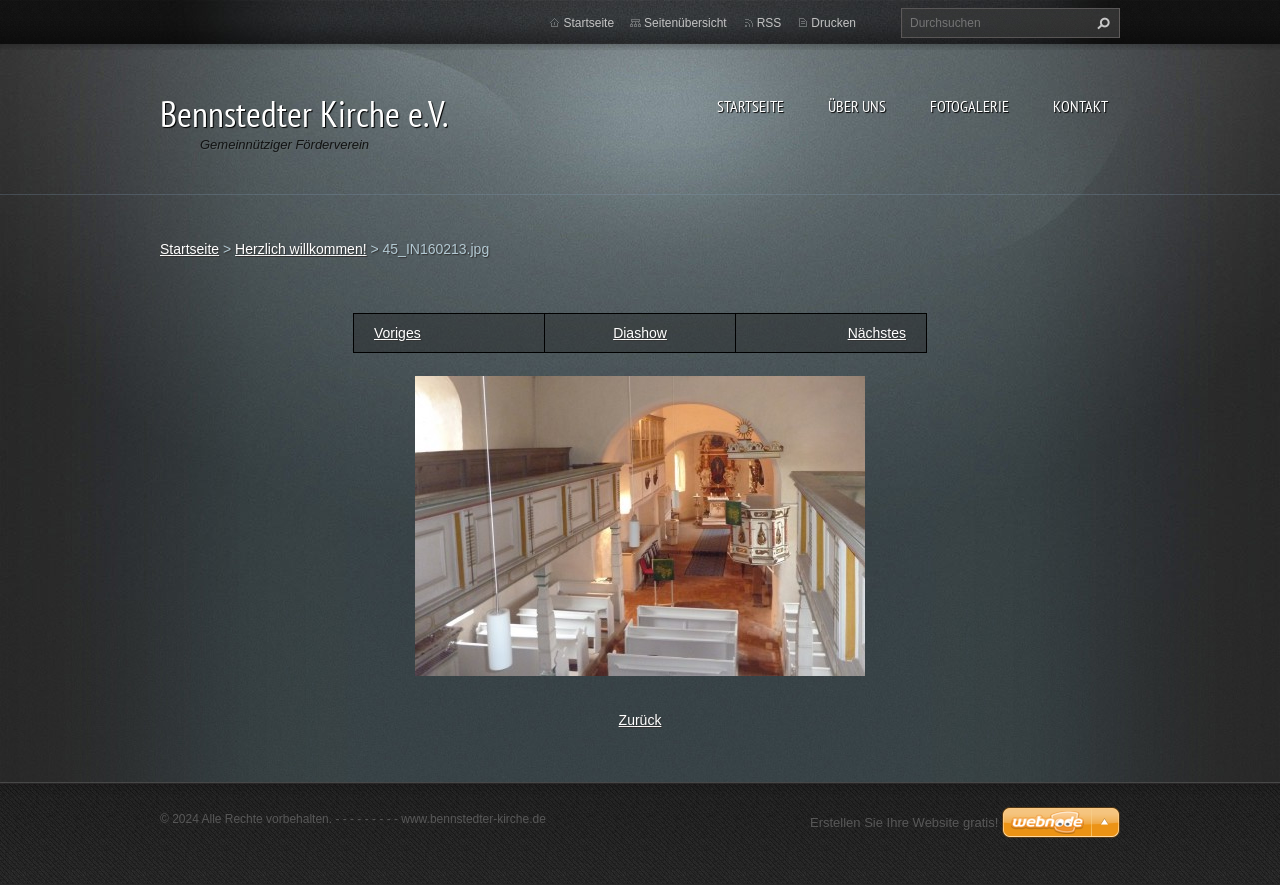 This screenshot has height=885, width=1280. Describe the element at coordinates (300, 249) in the screenshot. I see `Herzlich willkommen!` at that location.